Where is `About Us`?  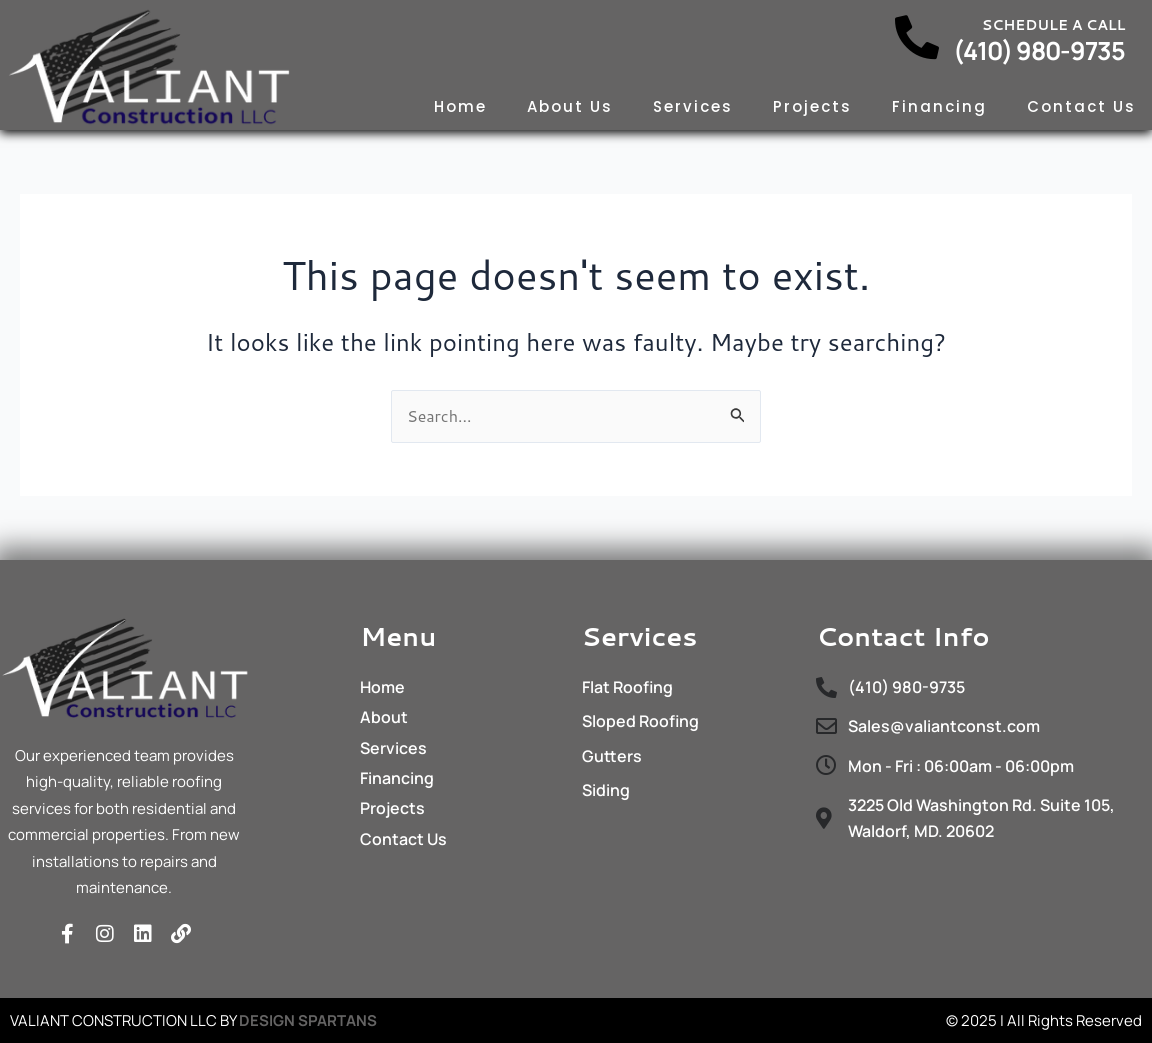 About Us is located at coordinates (570, 106).